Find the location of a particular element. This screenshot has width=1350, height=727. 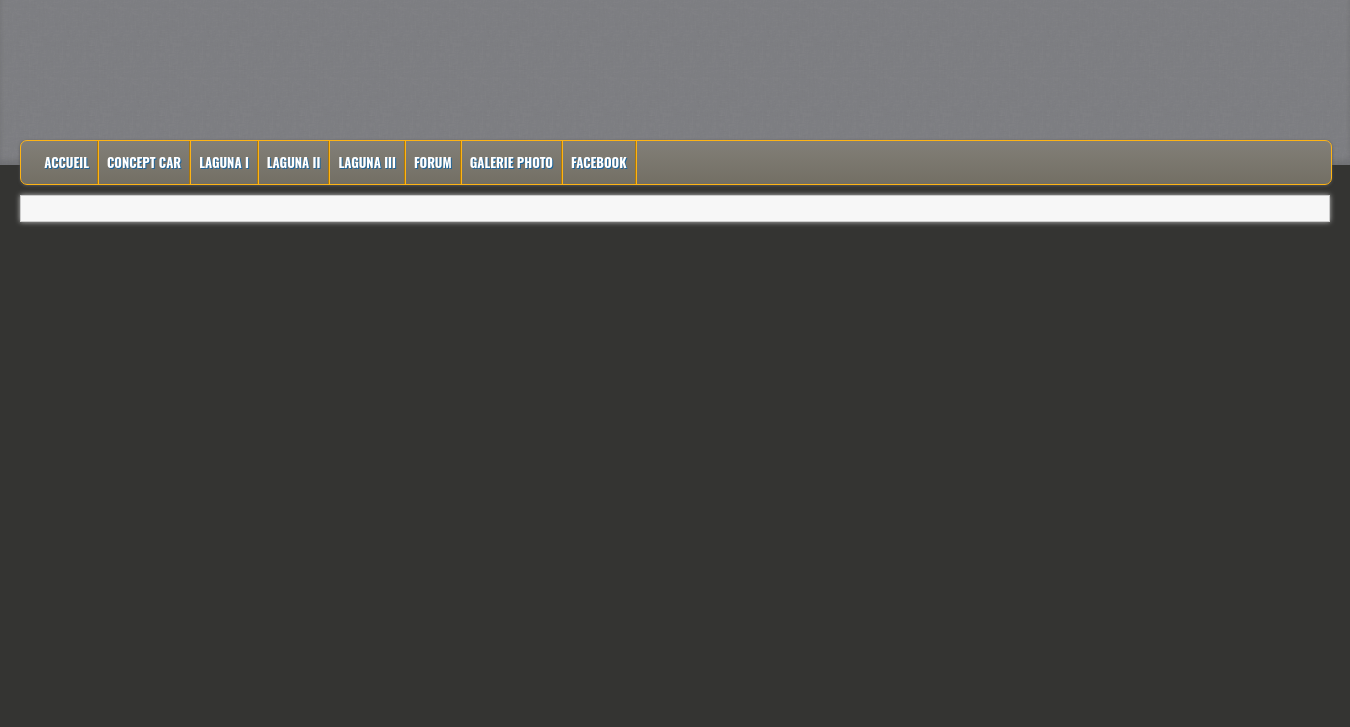

Galerie Photo is located at coordinates (511, 162).